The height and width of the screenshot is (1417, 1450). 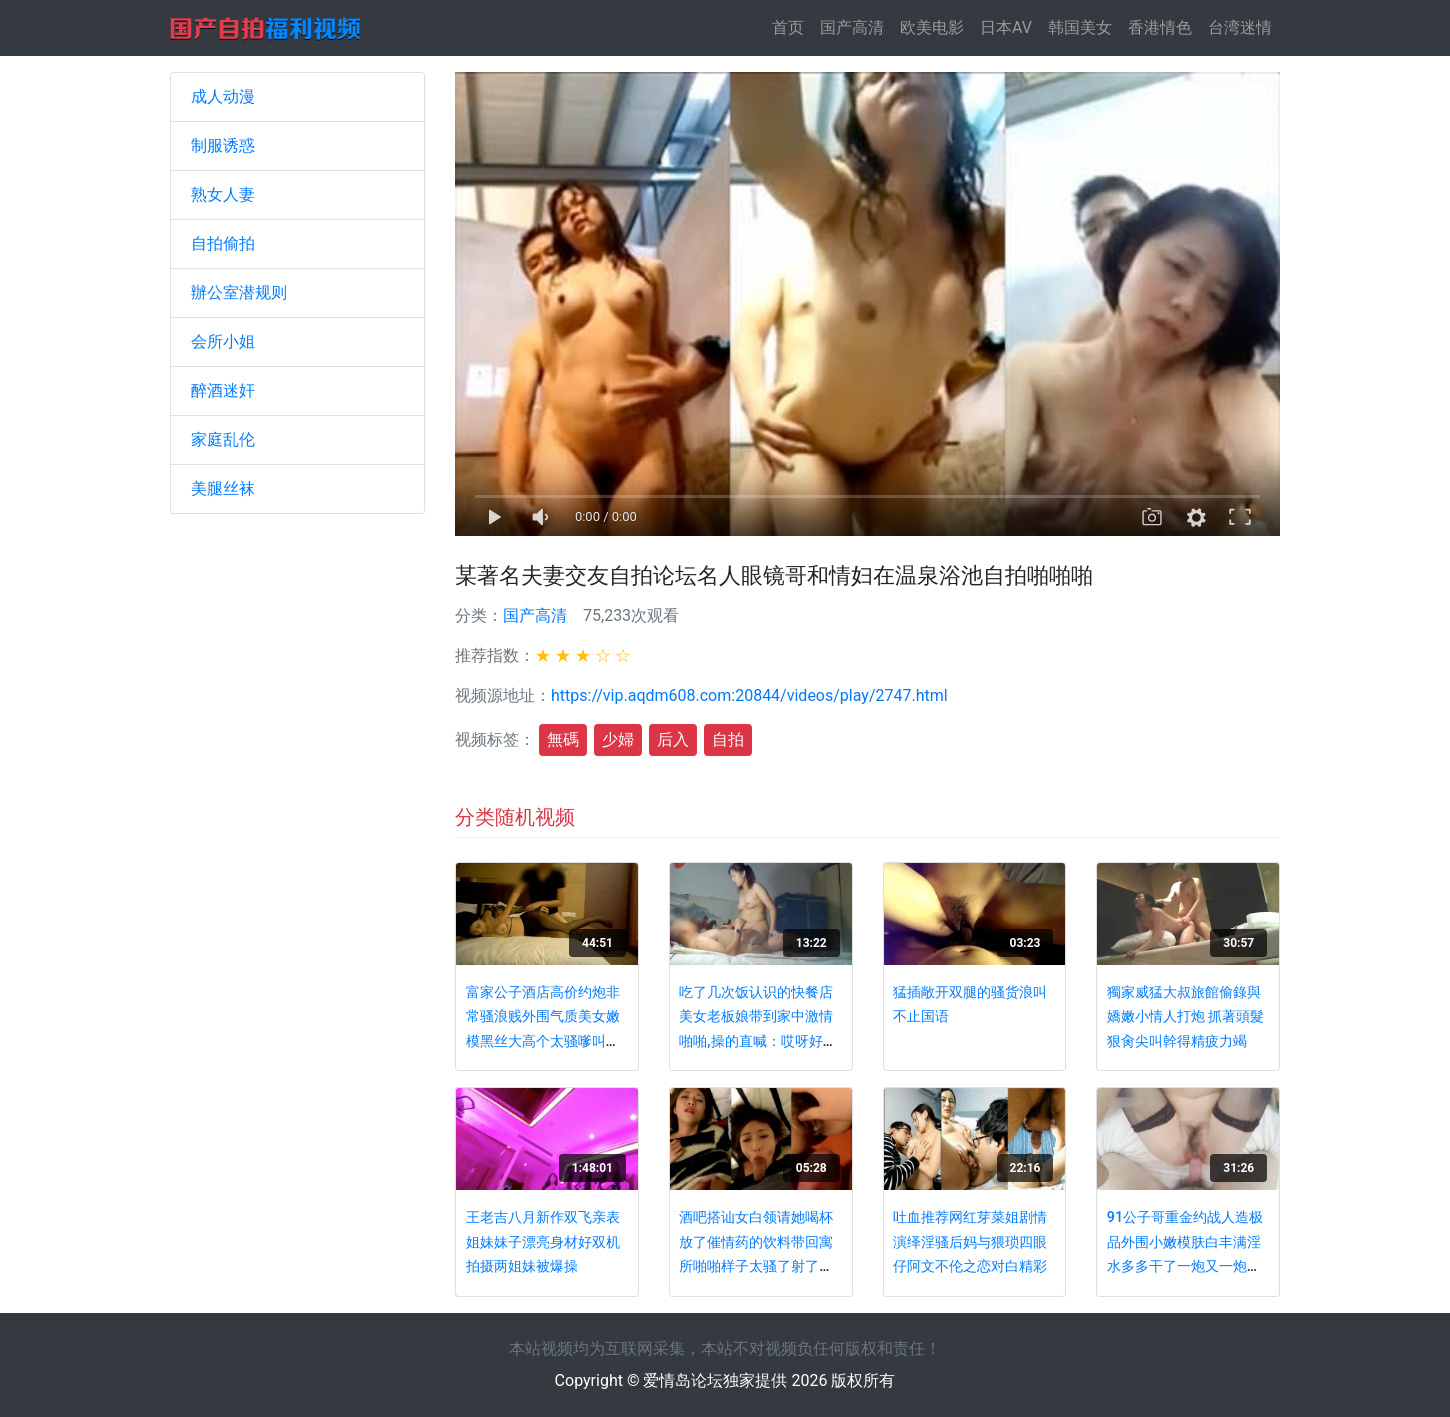 I want to click on 吃了几次饭认识的快餐店美女老板娘带到家中激情啪啪,操的直喊：哎呀好硬,好爽啊,快干,好舒服,顶不住了,射里面!, so click(x=759, y=1041).